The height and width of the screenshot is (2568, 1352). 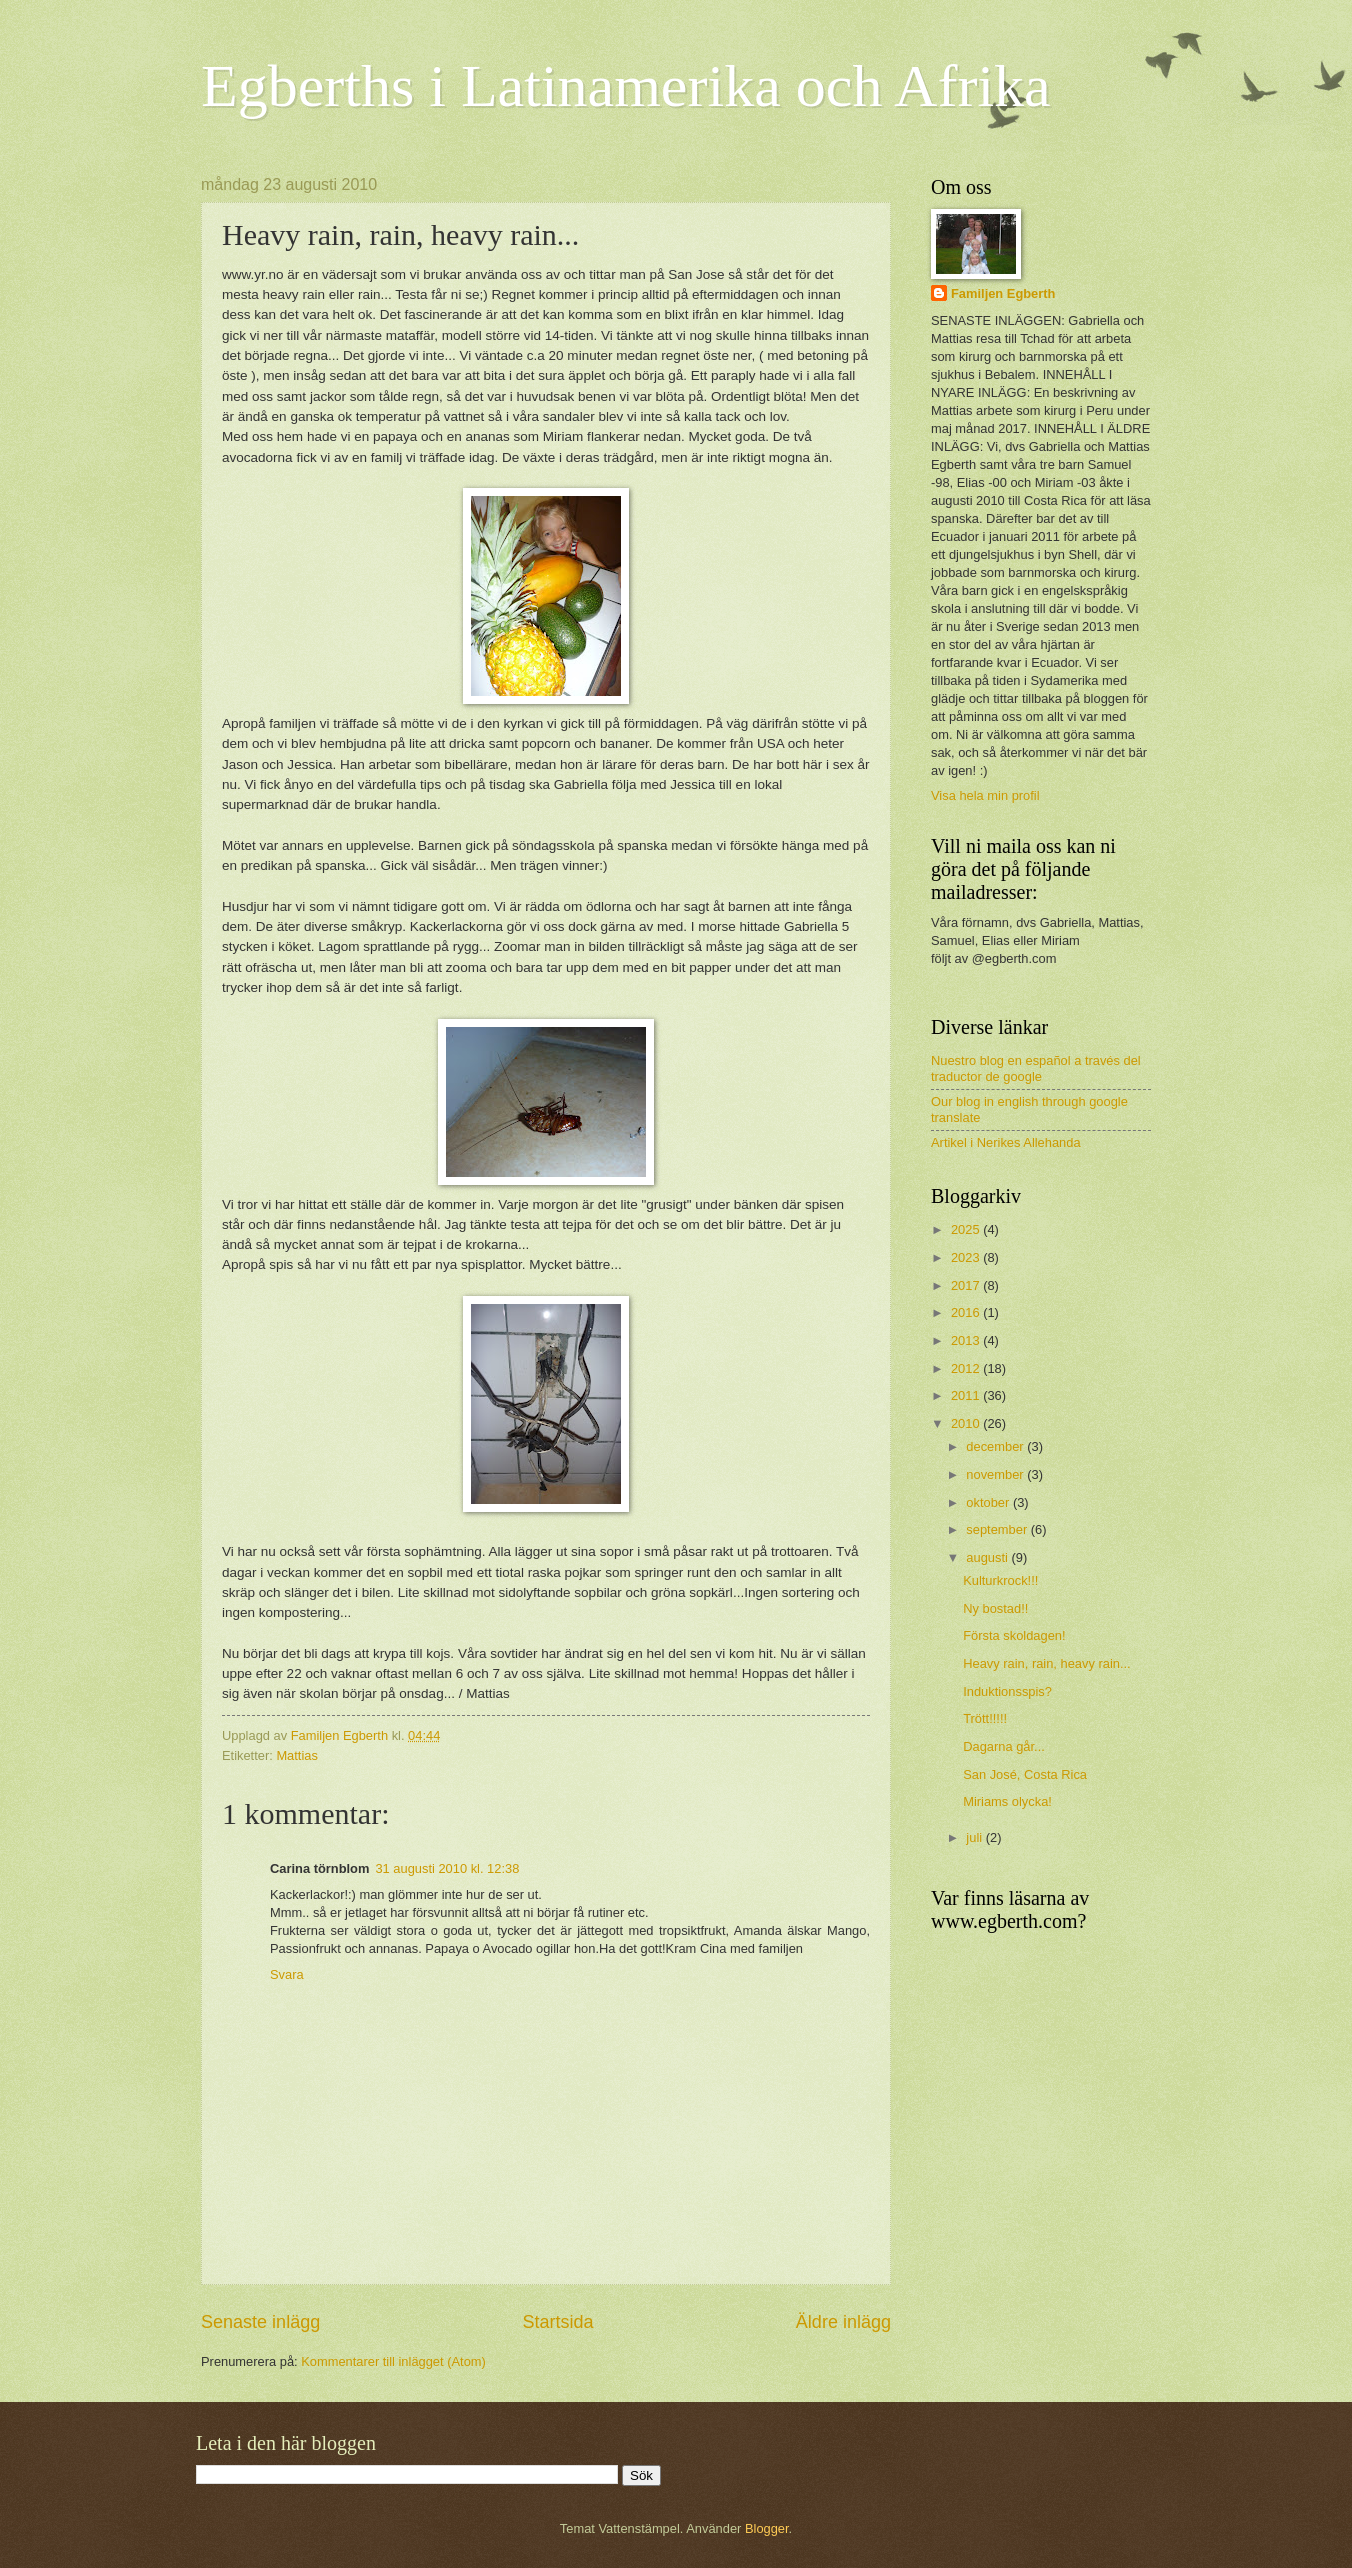 I want to click on september, so click(x=998, y=1529).